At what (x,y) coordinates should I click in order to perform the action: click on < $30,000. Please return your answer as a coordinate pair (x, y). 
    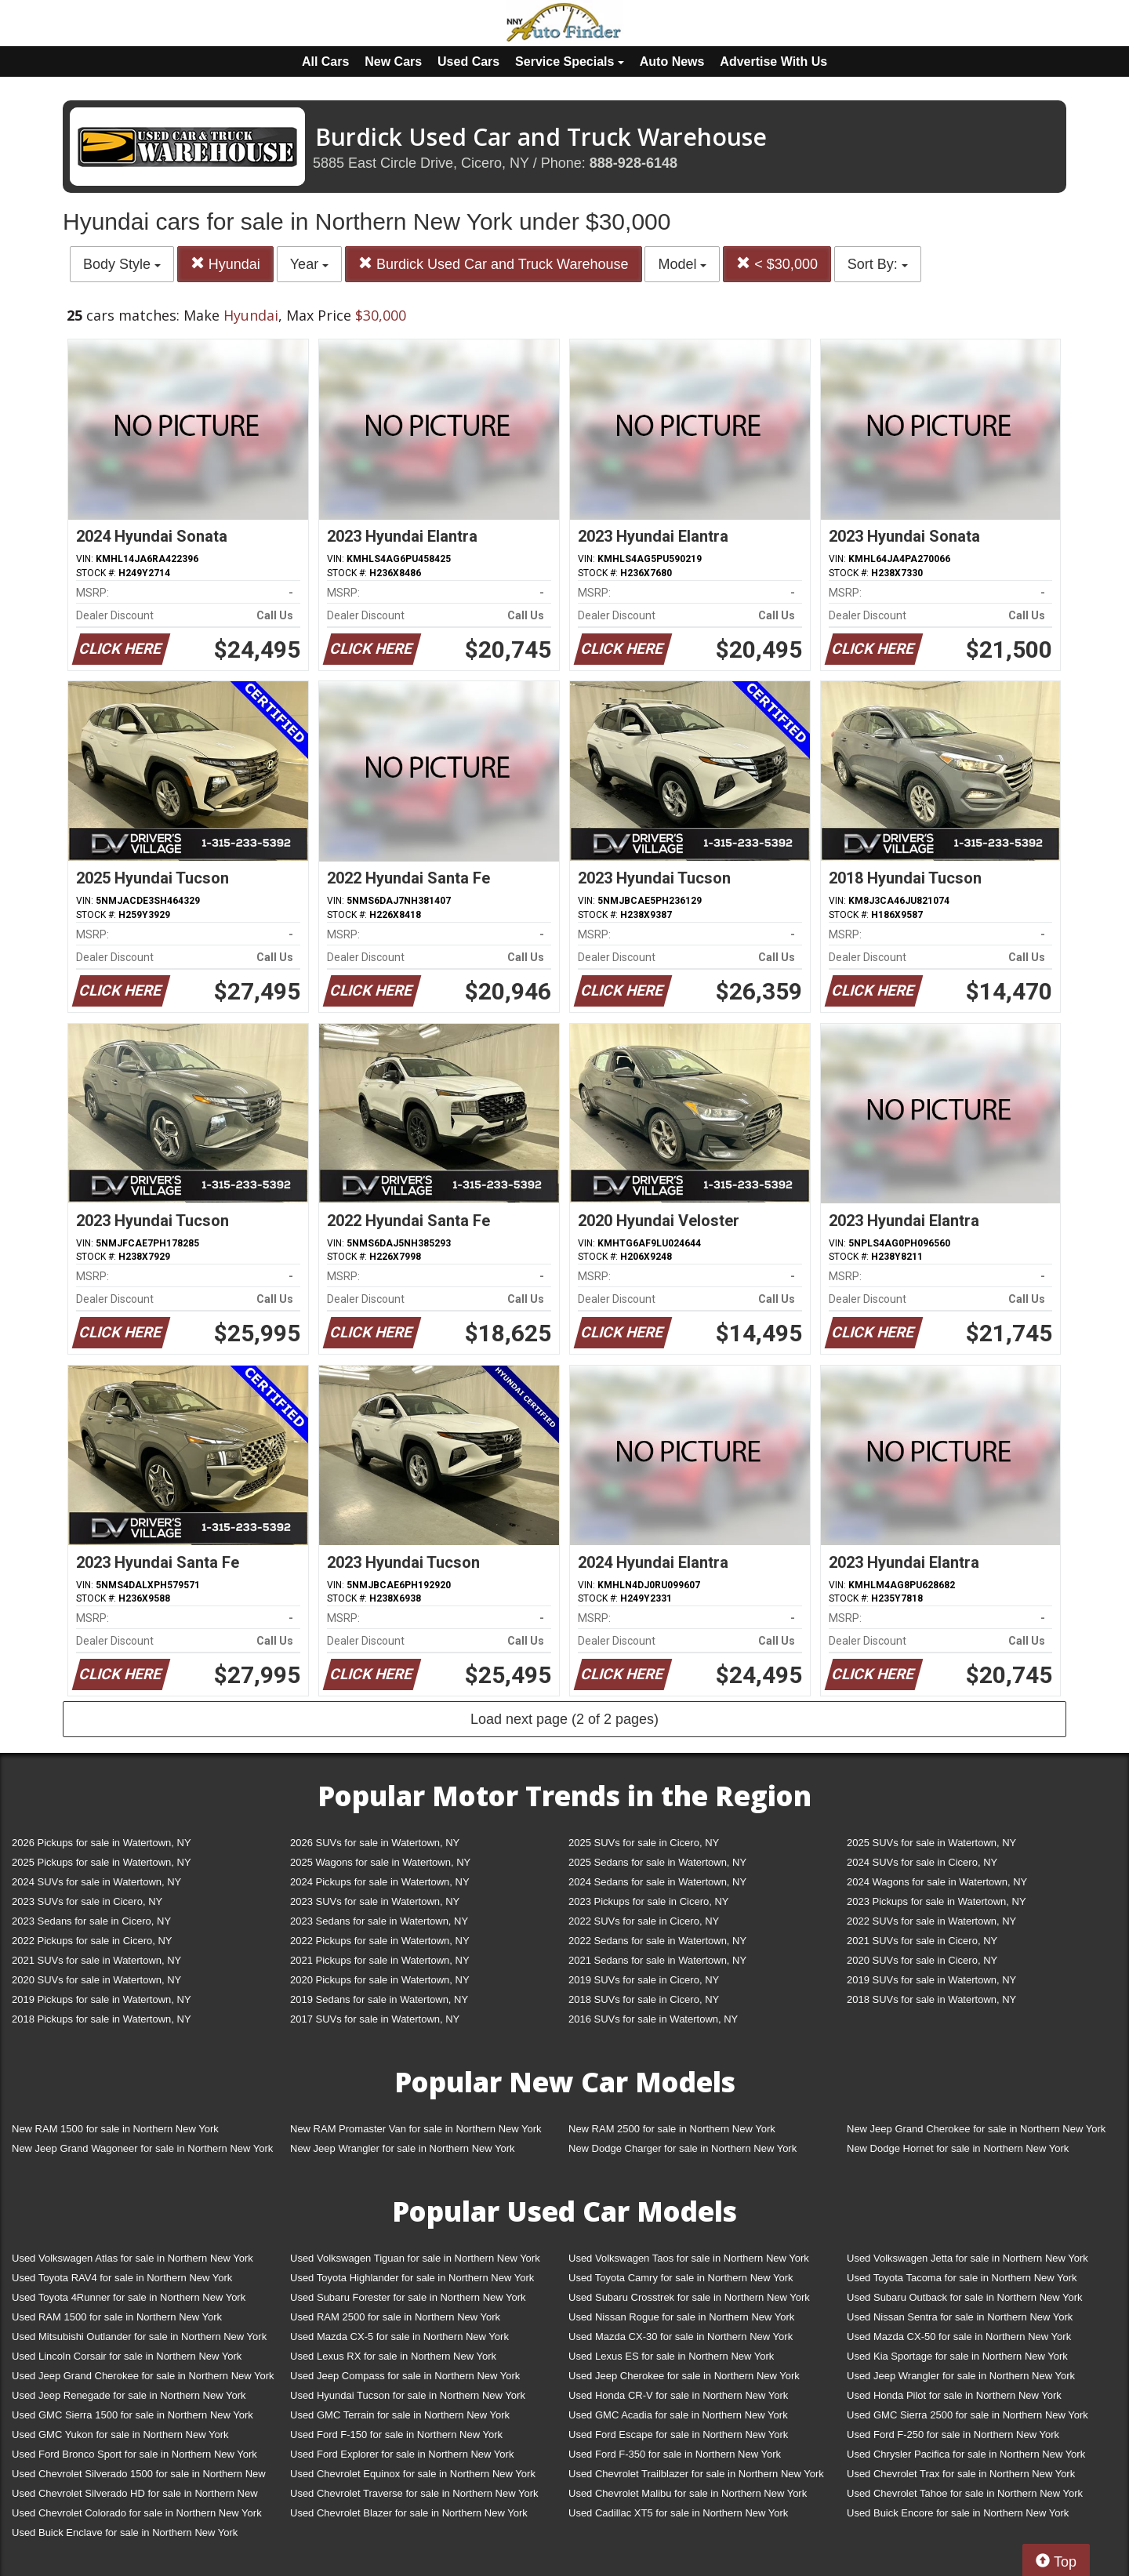
    Looking at the image, I should click on (777, 264).